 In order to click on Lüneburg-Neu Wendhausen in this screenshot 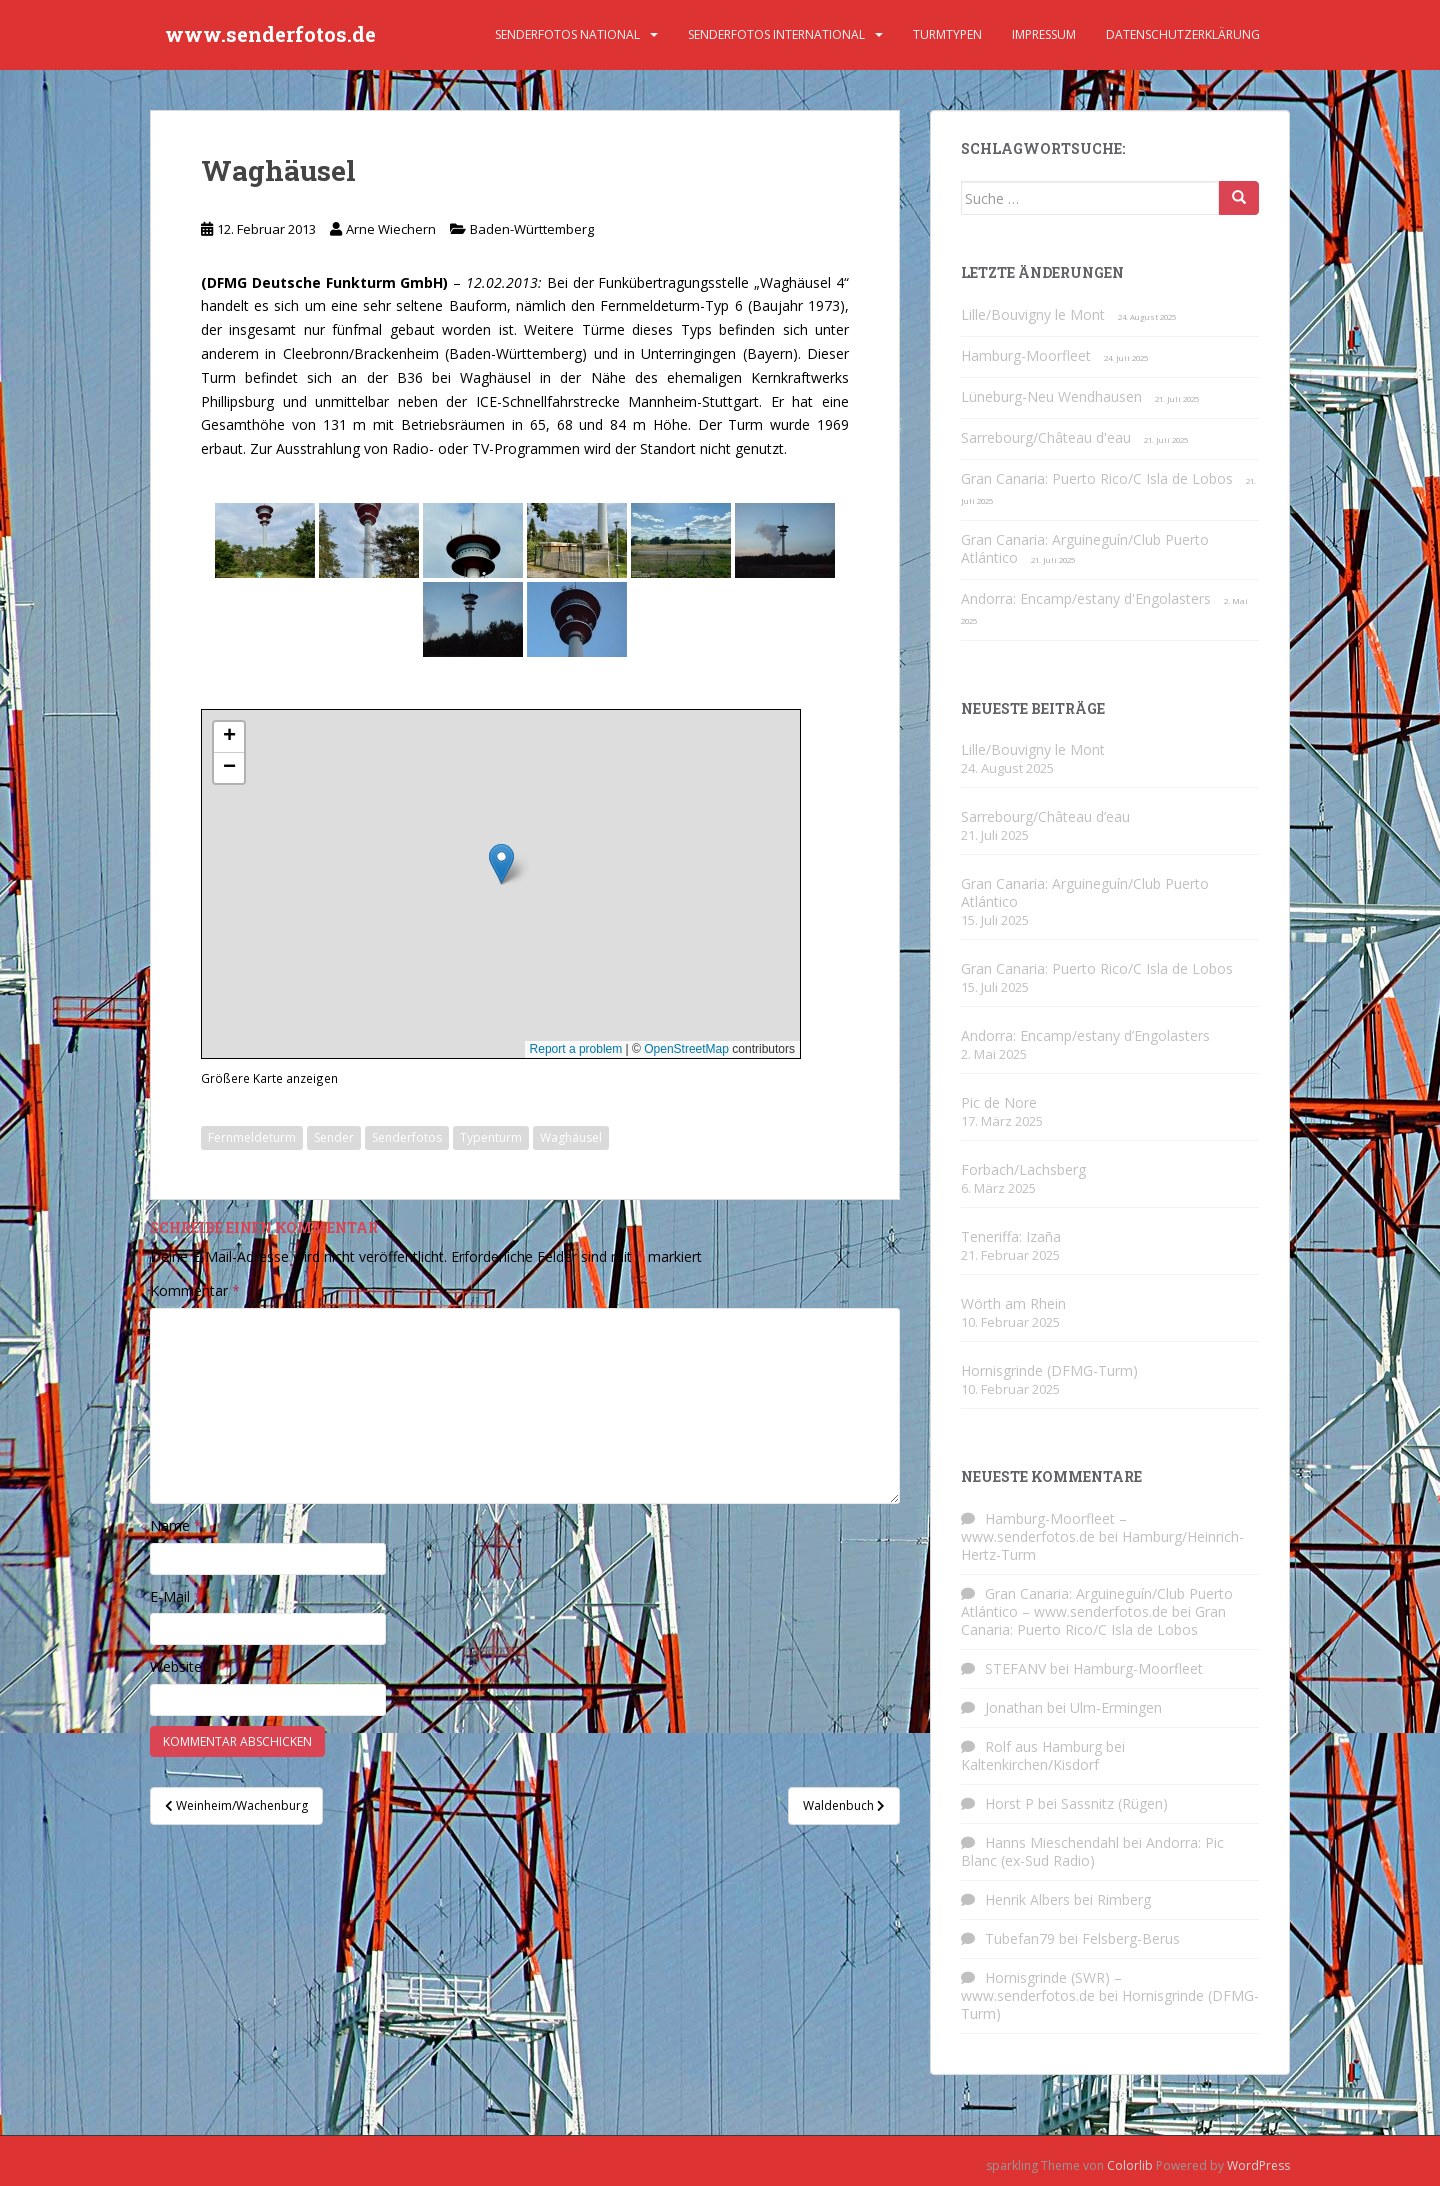, I will do `click(1051, 396)`.